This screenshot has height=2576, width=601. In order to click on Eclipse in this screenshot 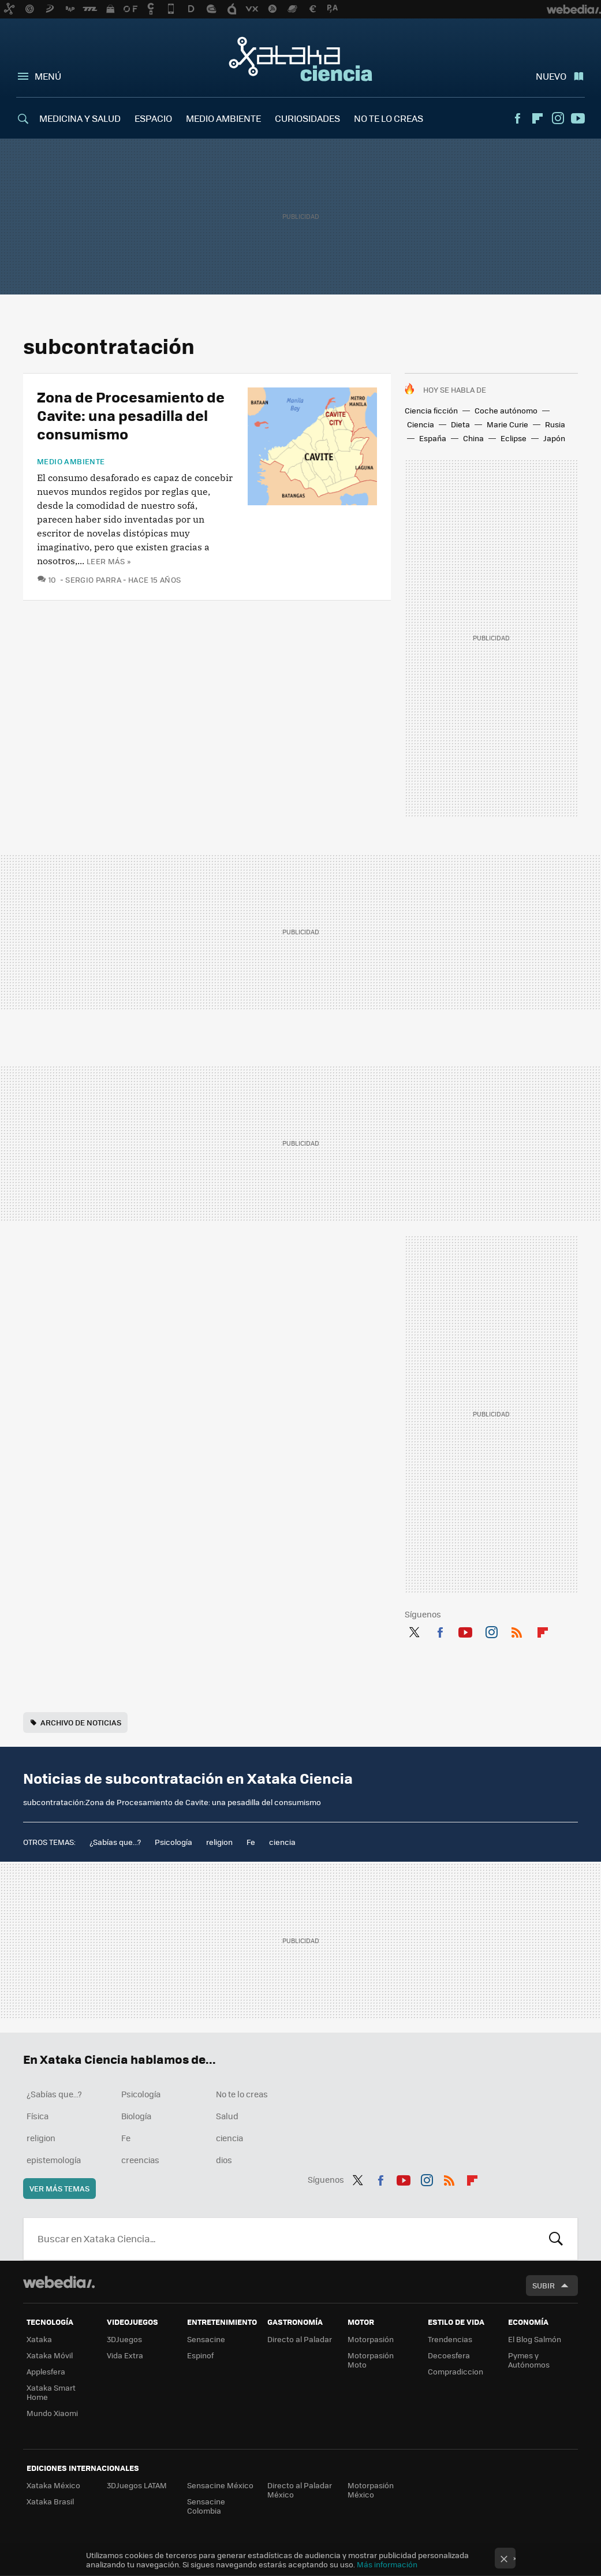, I will do `click(514, 438)`.